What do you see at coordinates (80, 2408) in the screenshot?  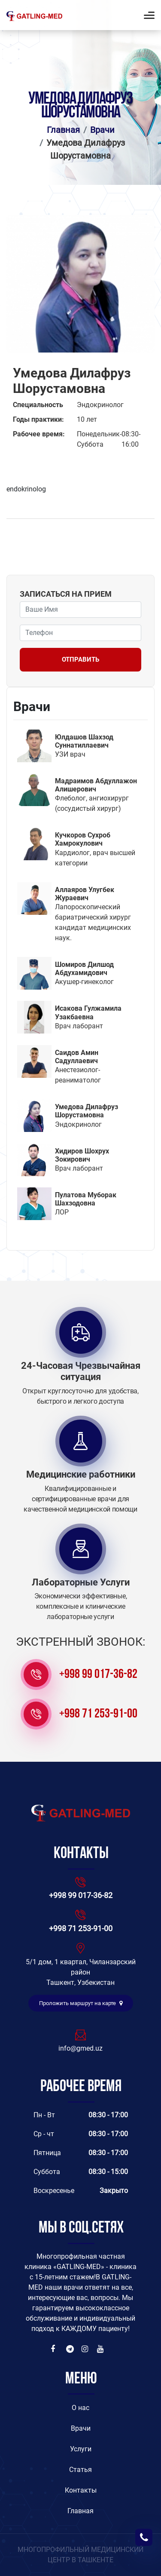 I see `O нас` at bounding box center [80, 2408].